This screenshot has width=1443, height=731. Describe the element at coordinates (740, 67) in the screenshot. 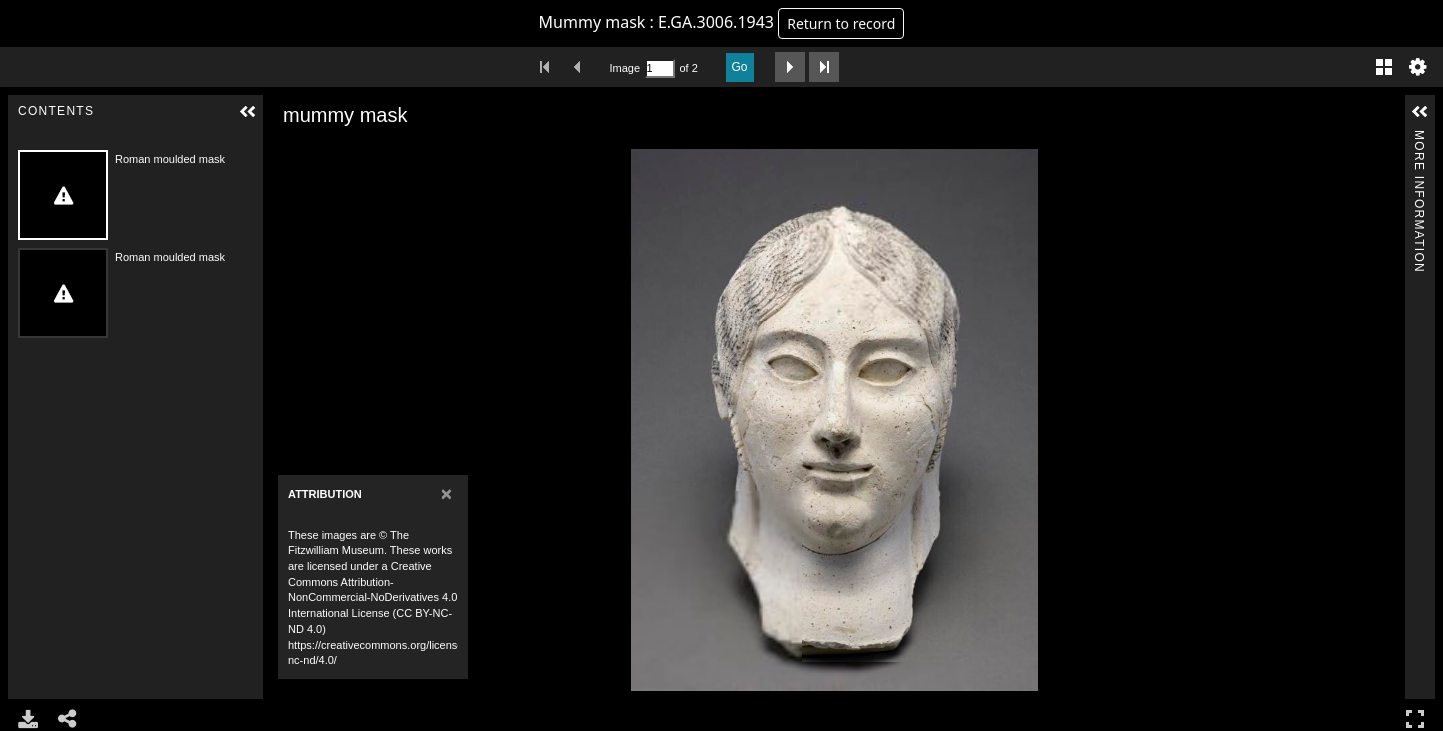

I see `Go` at that location.